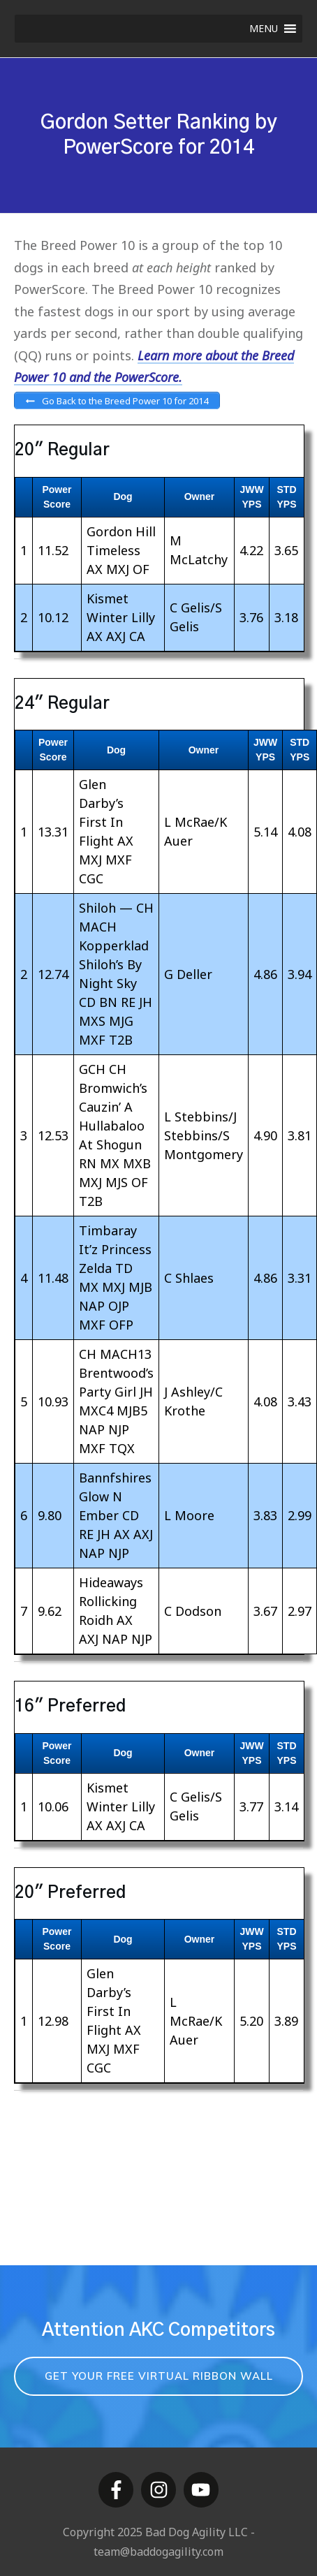  I want to click on [button], so click(263, 29).